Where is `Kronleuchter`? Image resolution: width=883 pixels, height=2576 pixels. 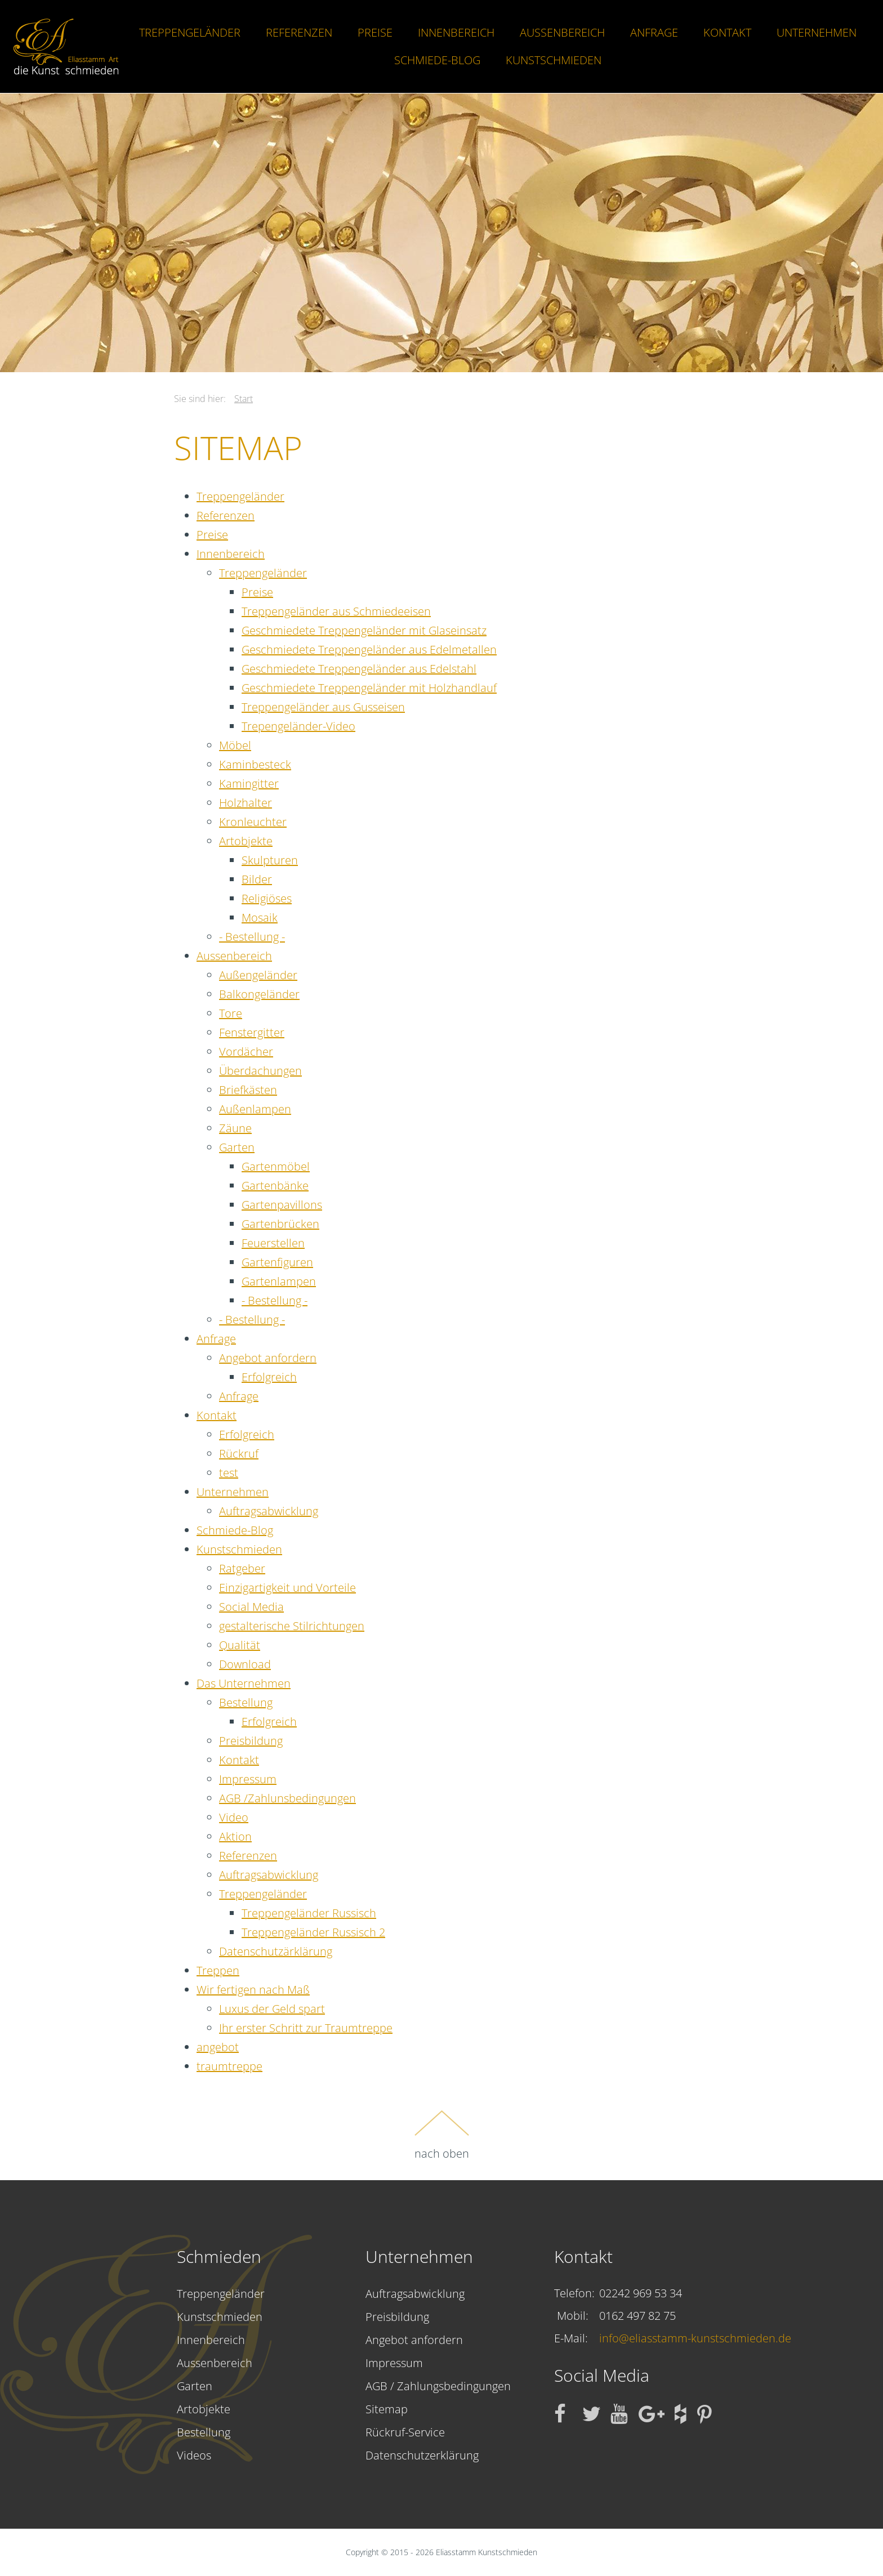
Kronleuchter is located at coordinates (253, 821).